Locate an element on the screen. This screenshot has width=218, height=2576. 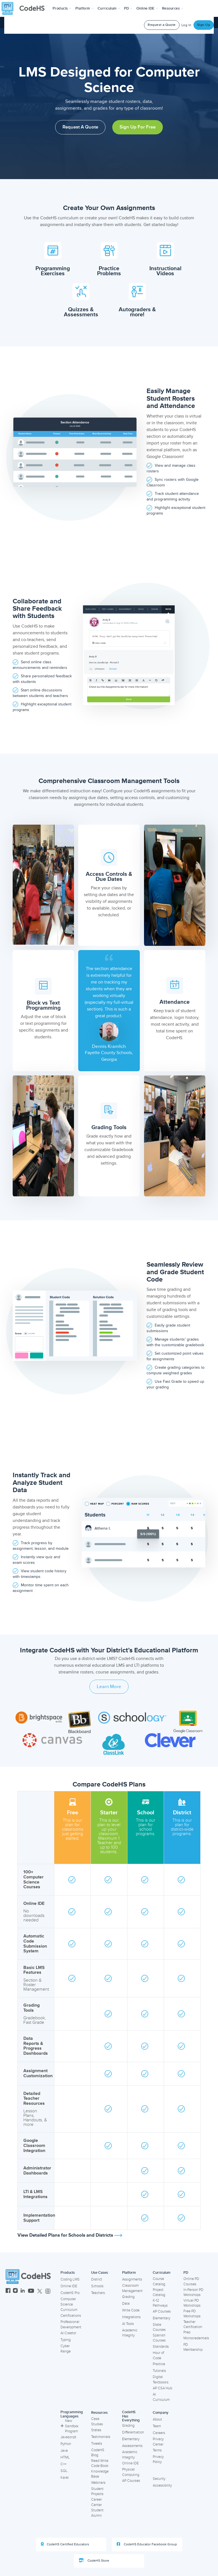
Physical Computing is located at coordinates (130, 2472).